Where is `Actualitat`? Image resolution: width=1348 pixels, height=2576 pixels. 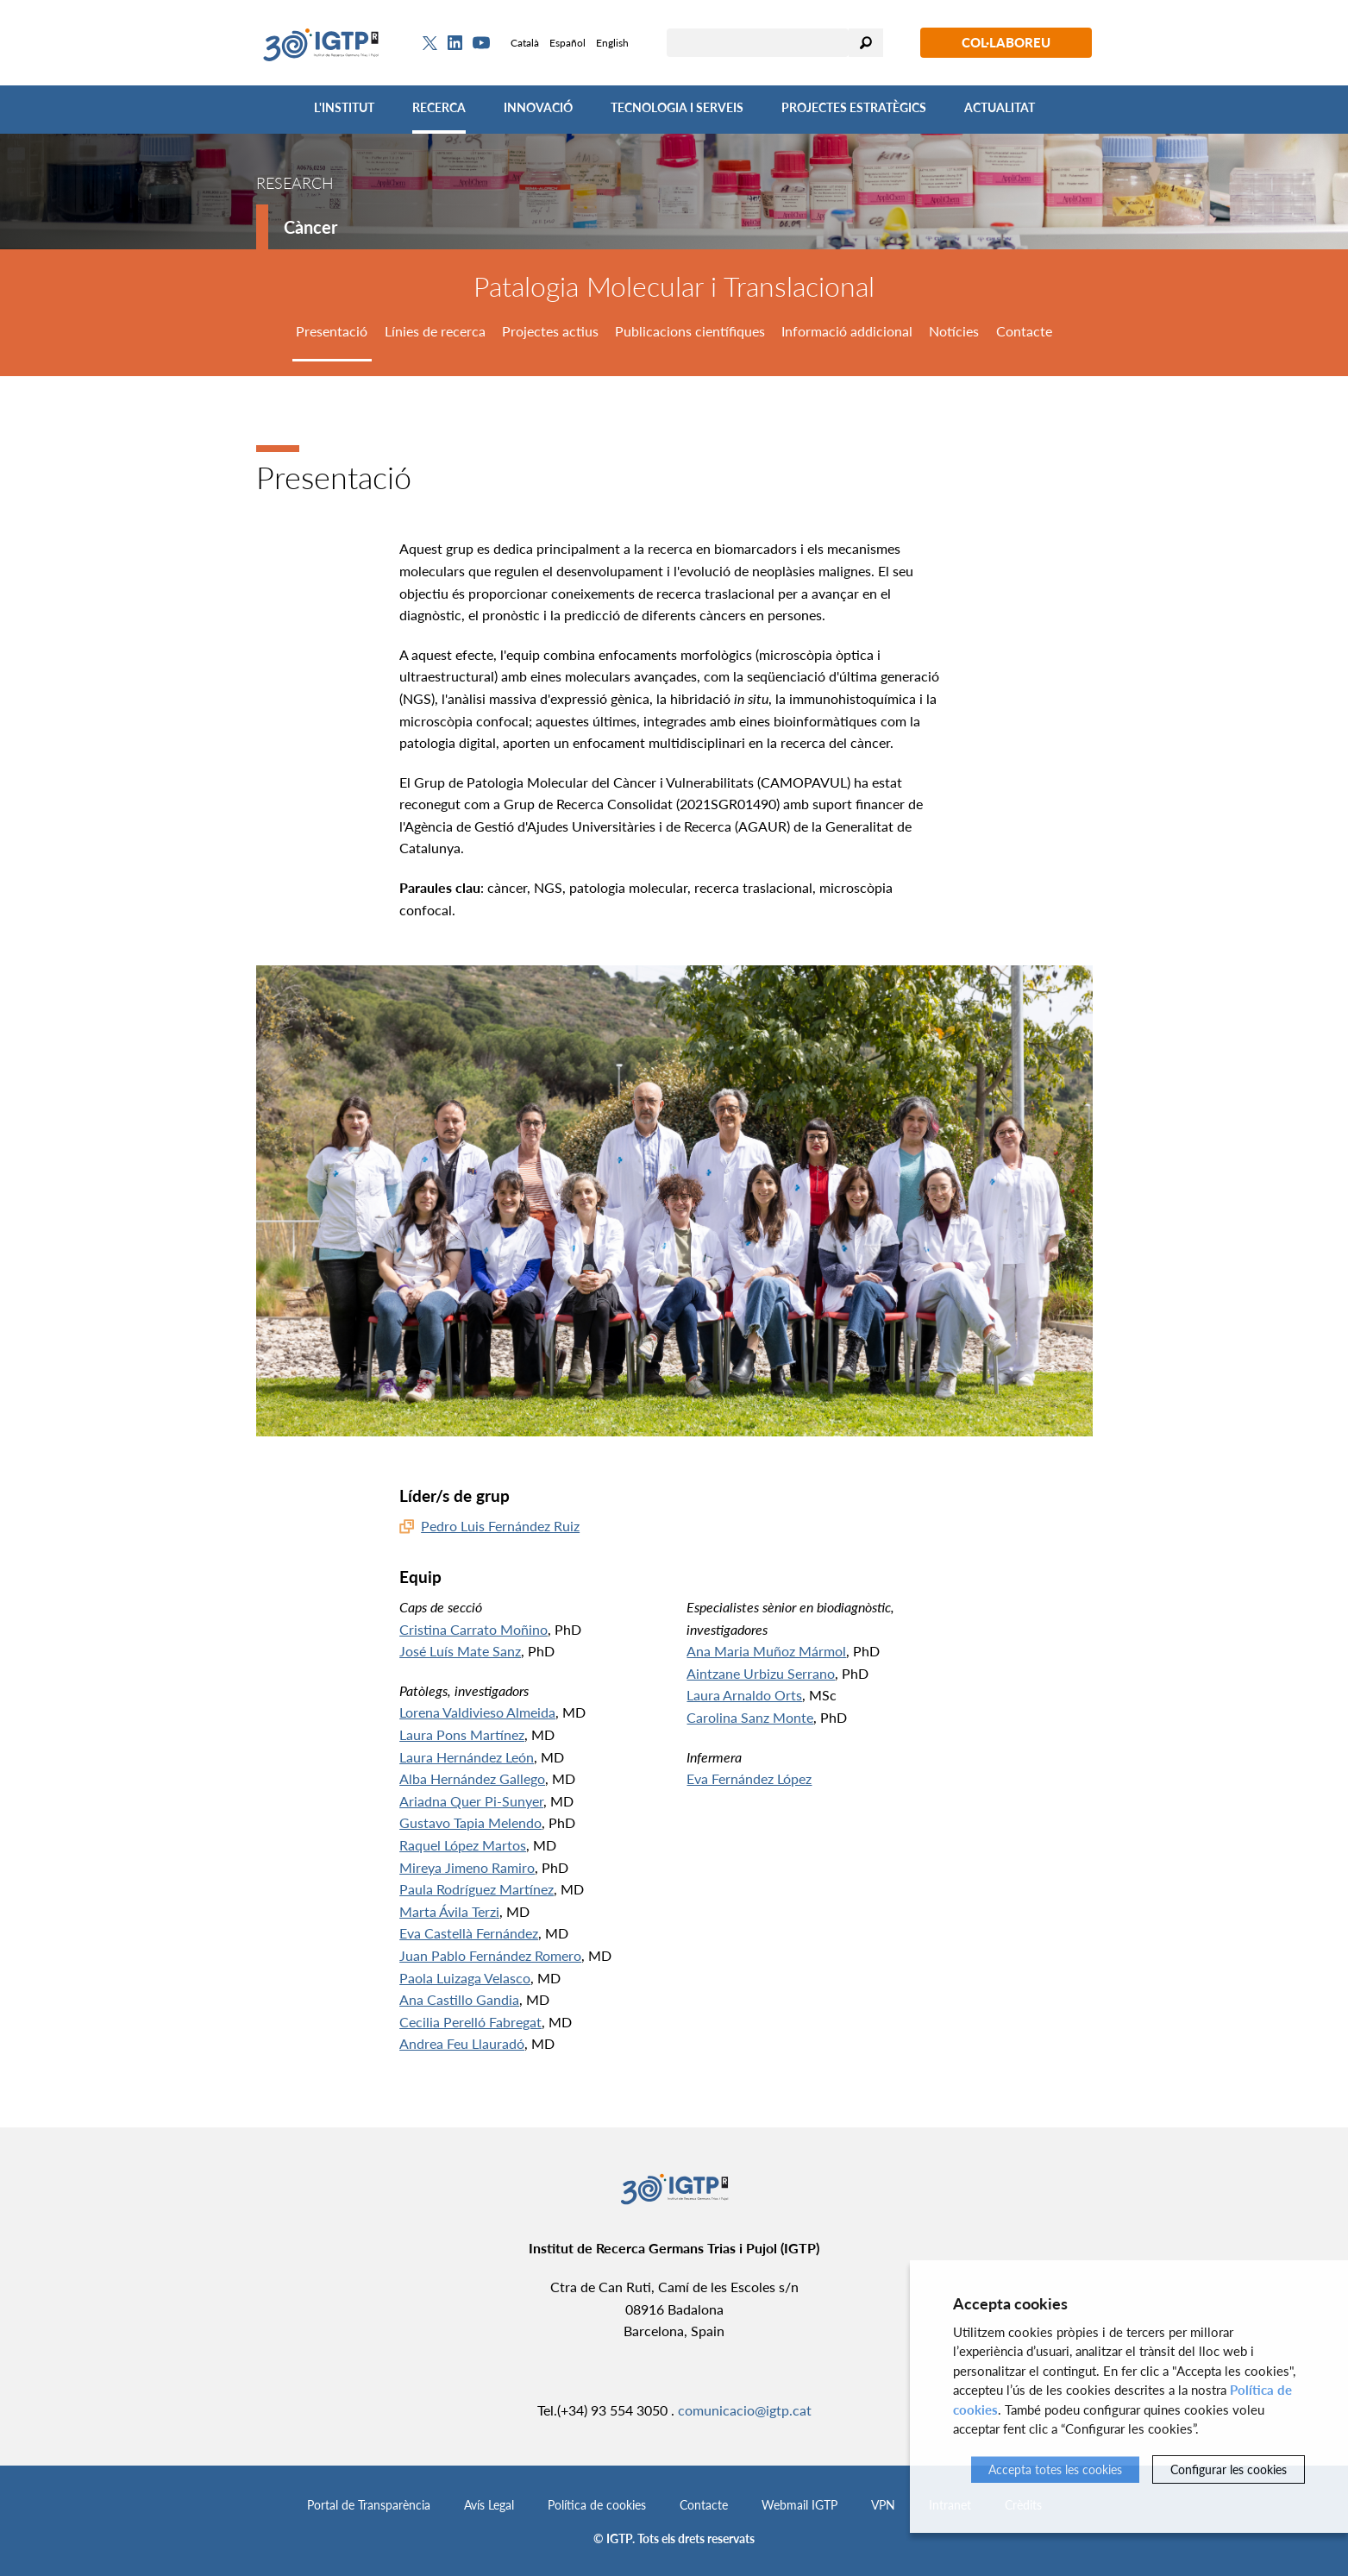 Actualitat is located at coordinates (999, 107).